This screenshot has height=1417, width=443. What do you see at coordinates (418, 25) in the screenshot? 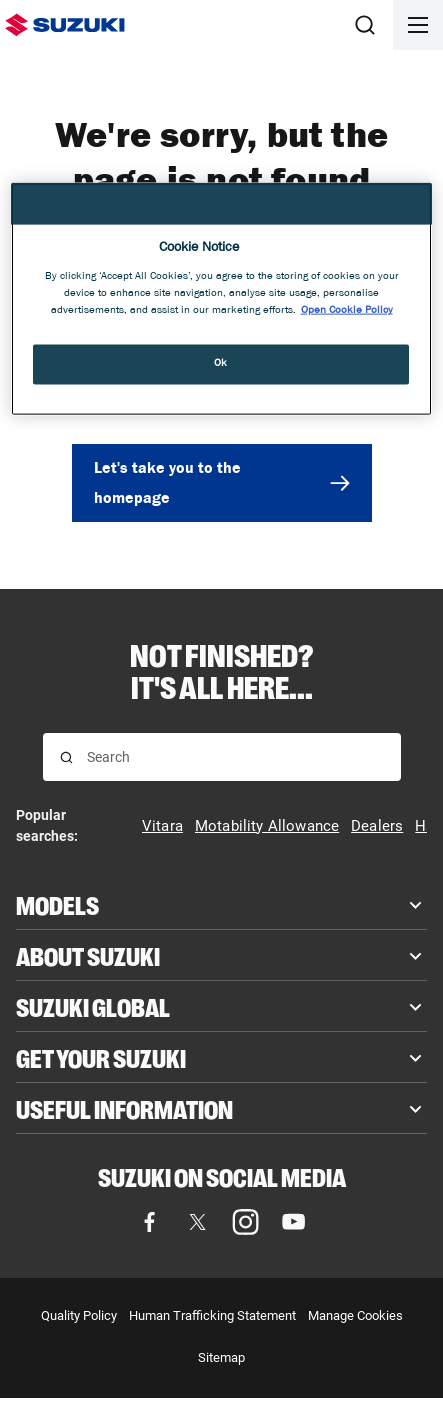
I see `[Open menu]` at bounding box center [418, 25].